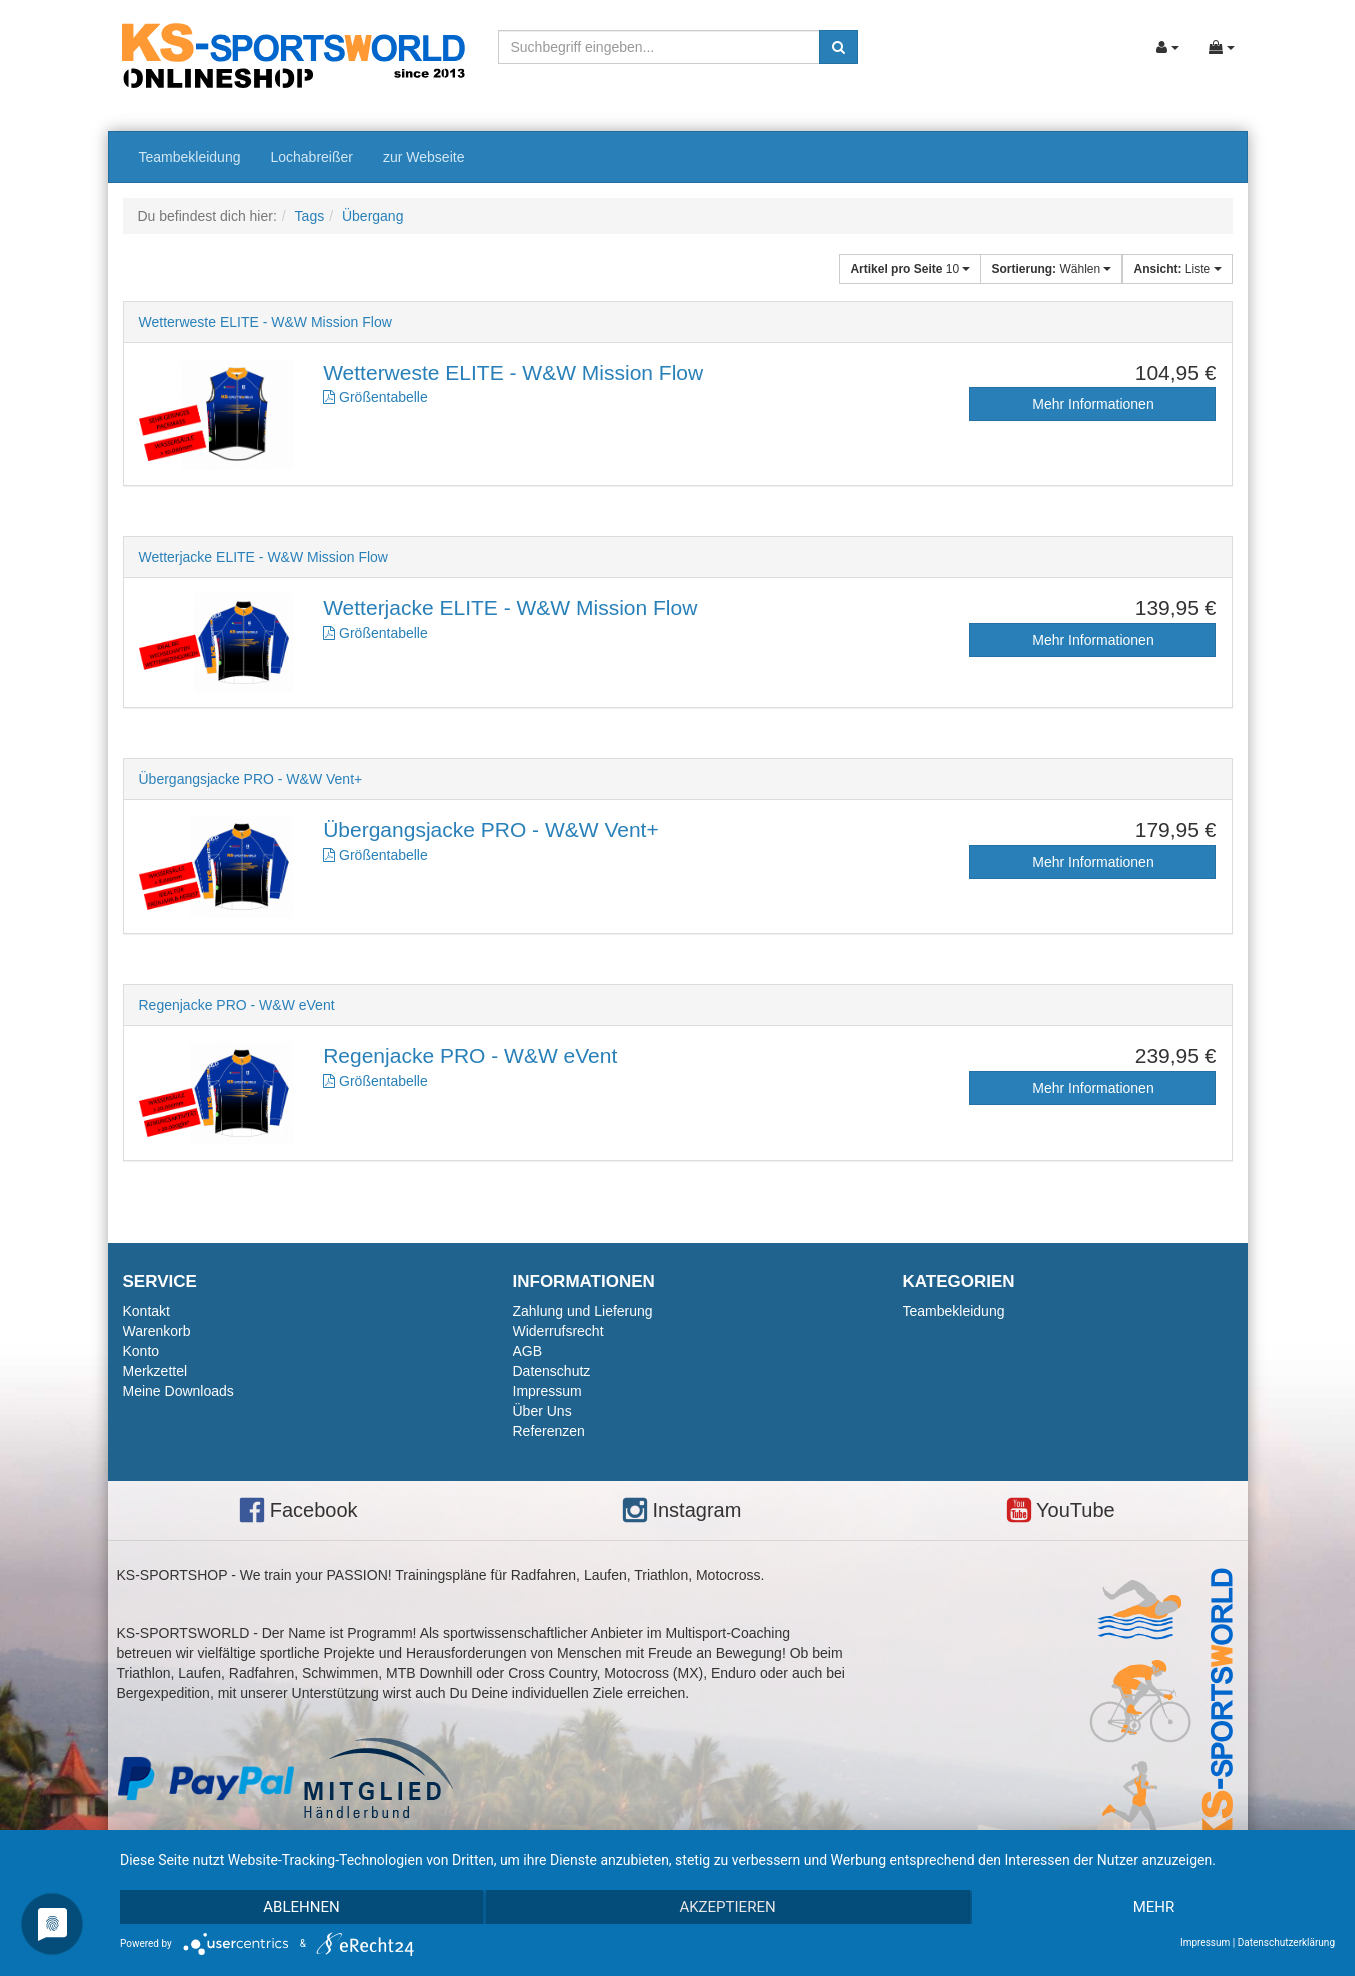 The width and height of the screenshot is (1355, 1976). What do you see at coordinates (1051, 269) in the screenshot?
I see `Wählen` at bounding box center [1051, 269].